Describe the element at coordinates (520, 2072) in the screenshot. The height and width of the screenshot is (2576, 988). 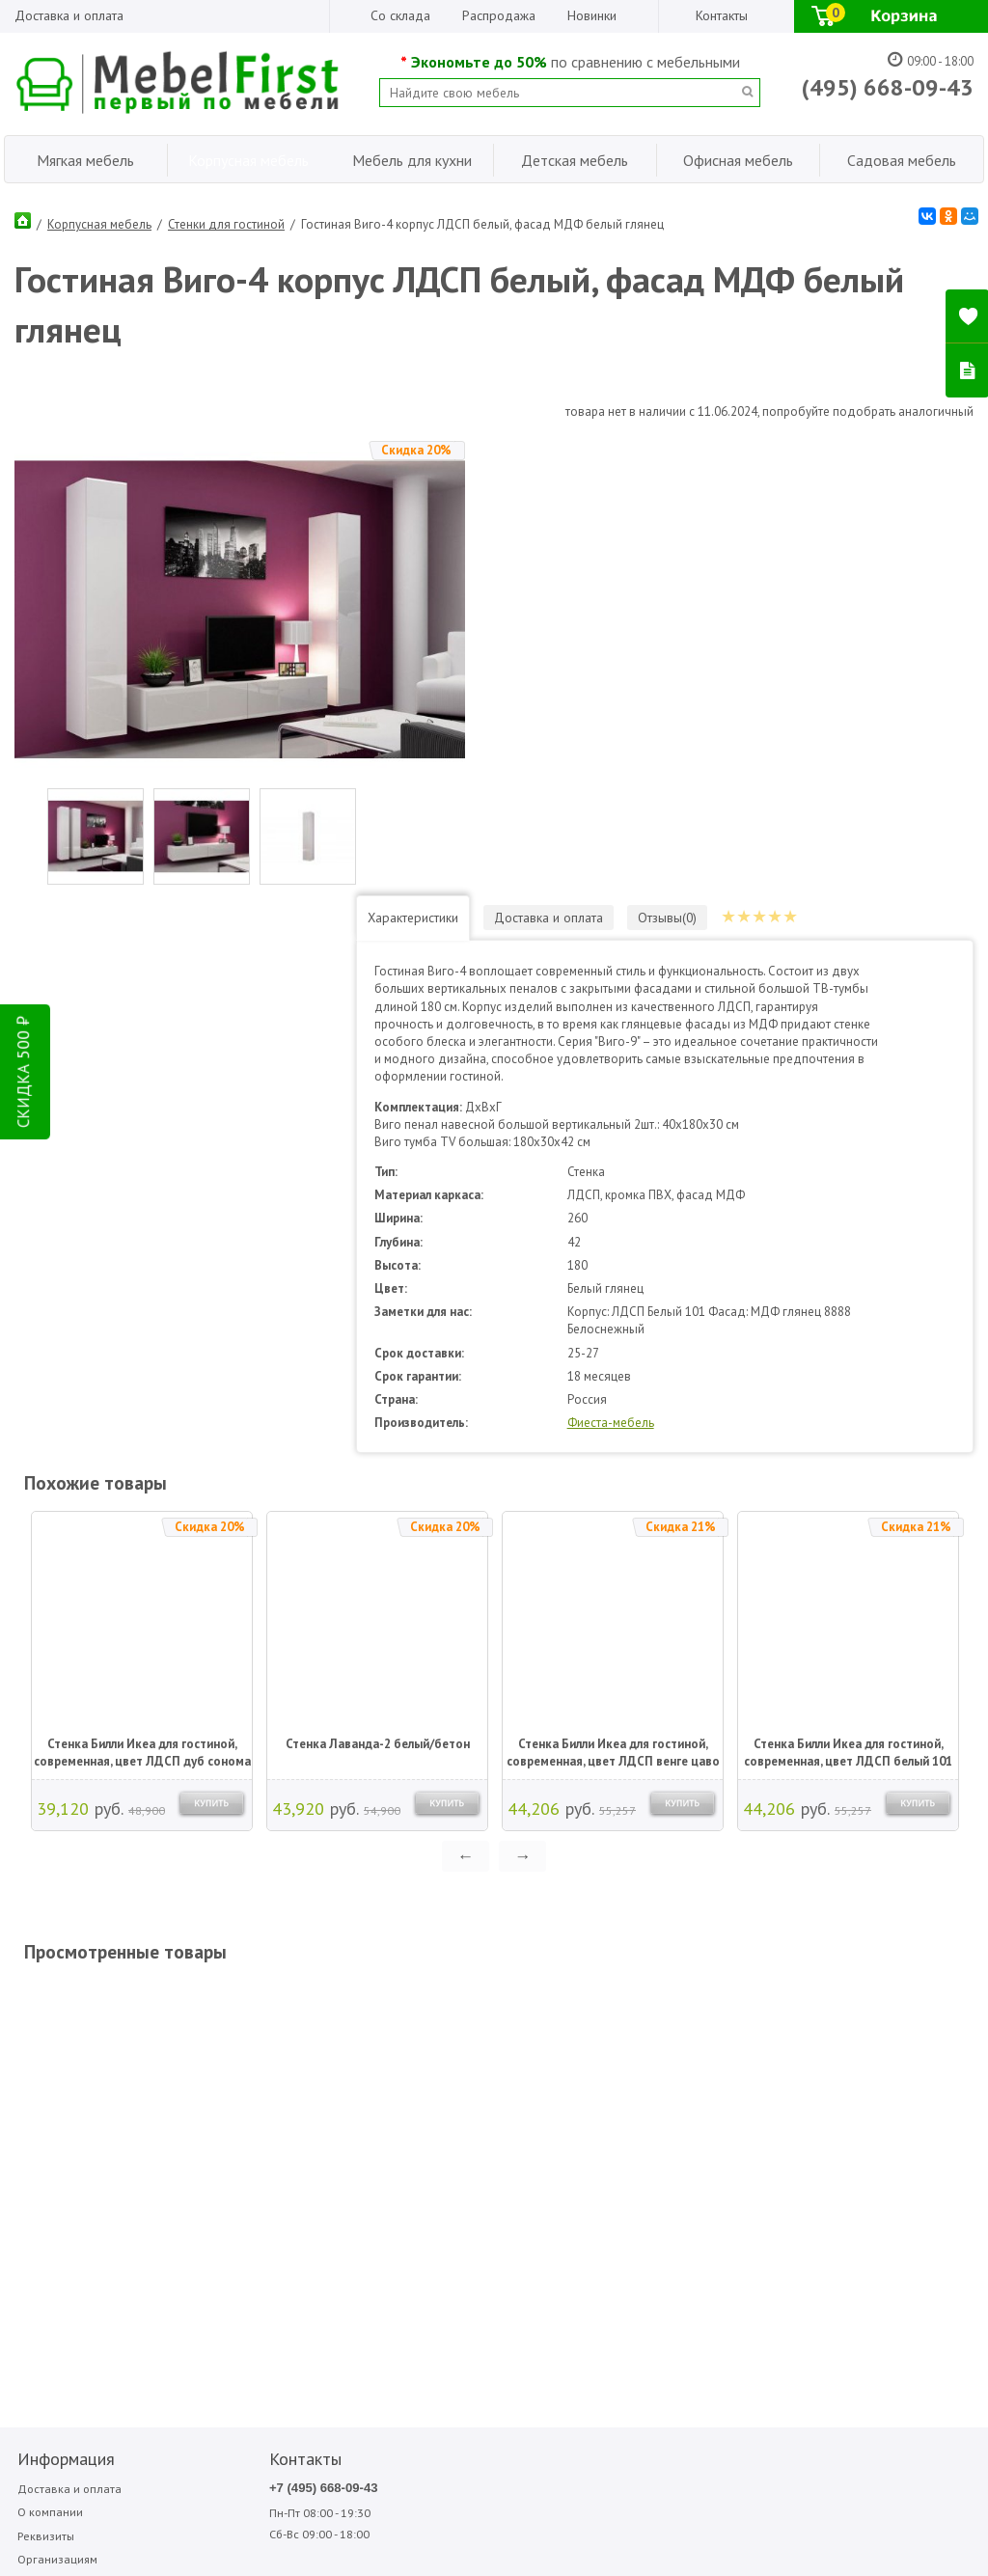
I see `МДВ` at that location.